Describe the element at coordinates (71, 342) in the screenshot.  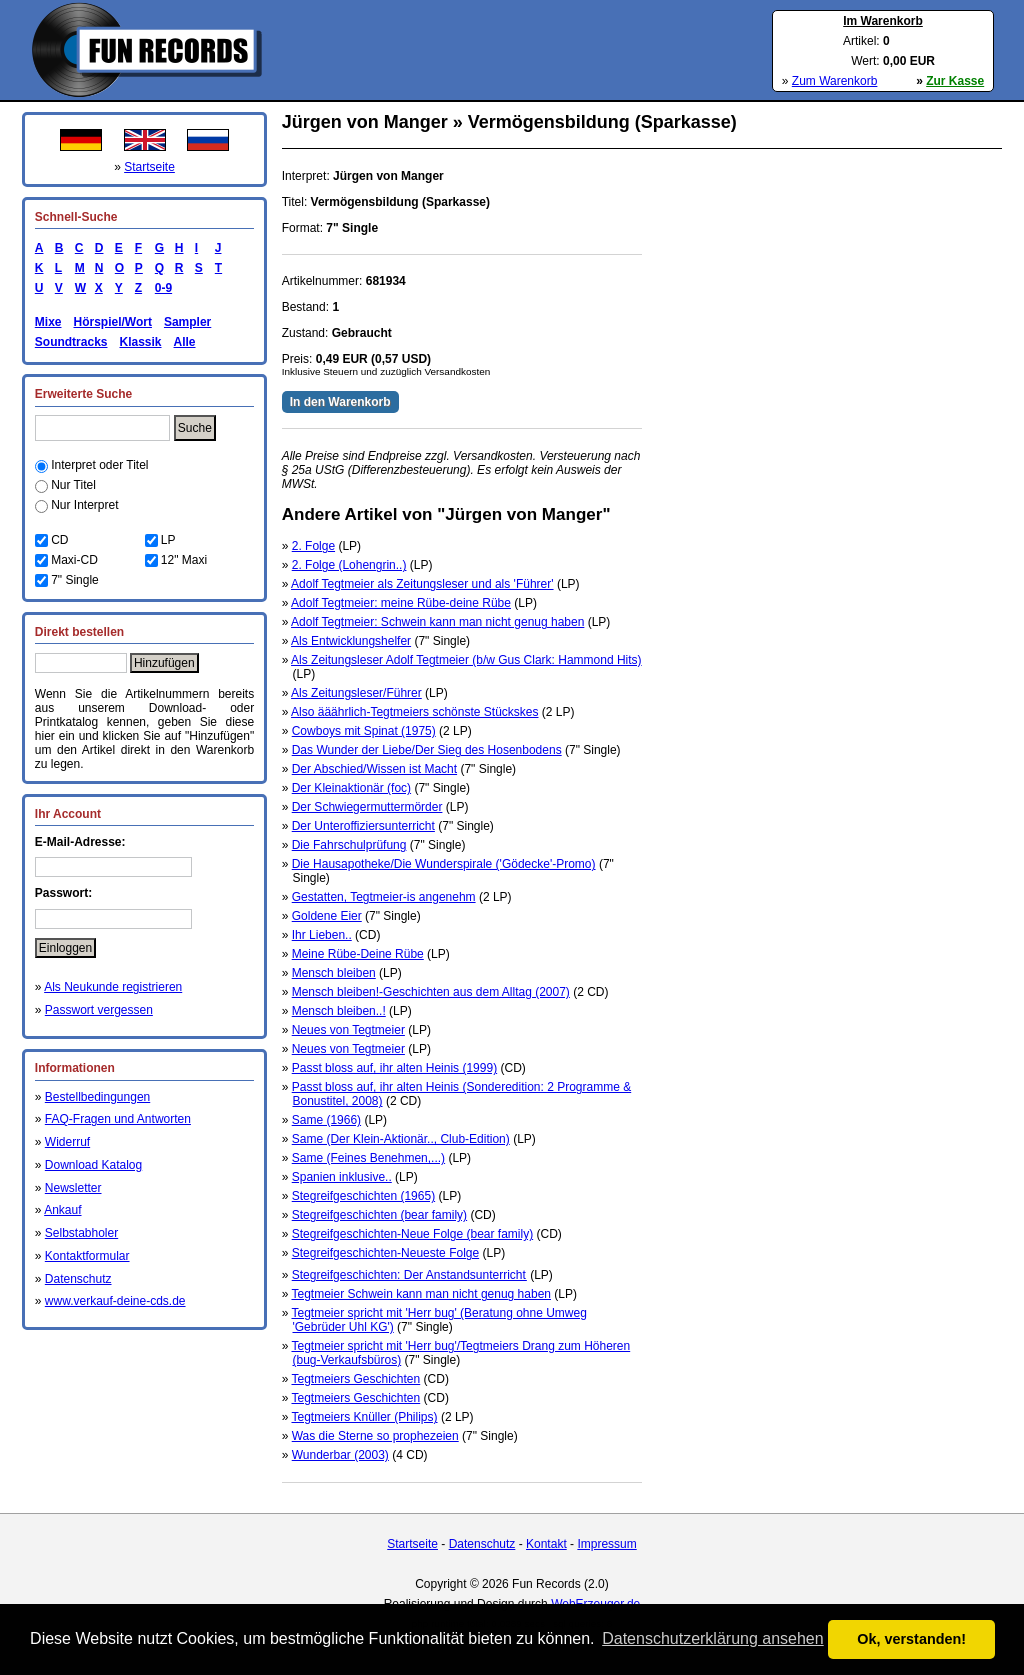
I see `Soundtracks` at that location.